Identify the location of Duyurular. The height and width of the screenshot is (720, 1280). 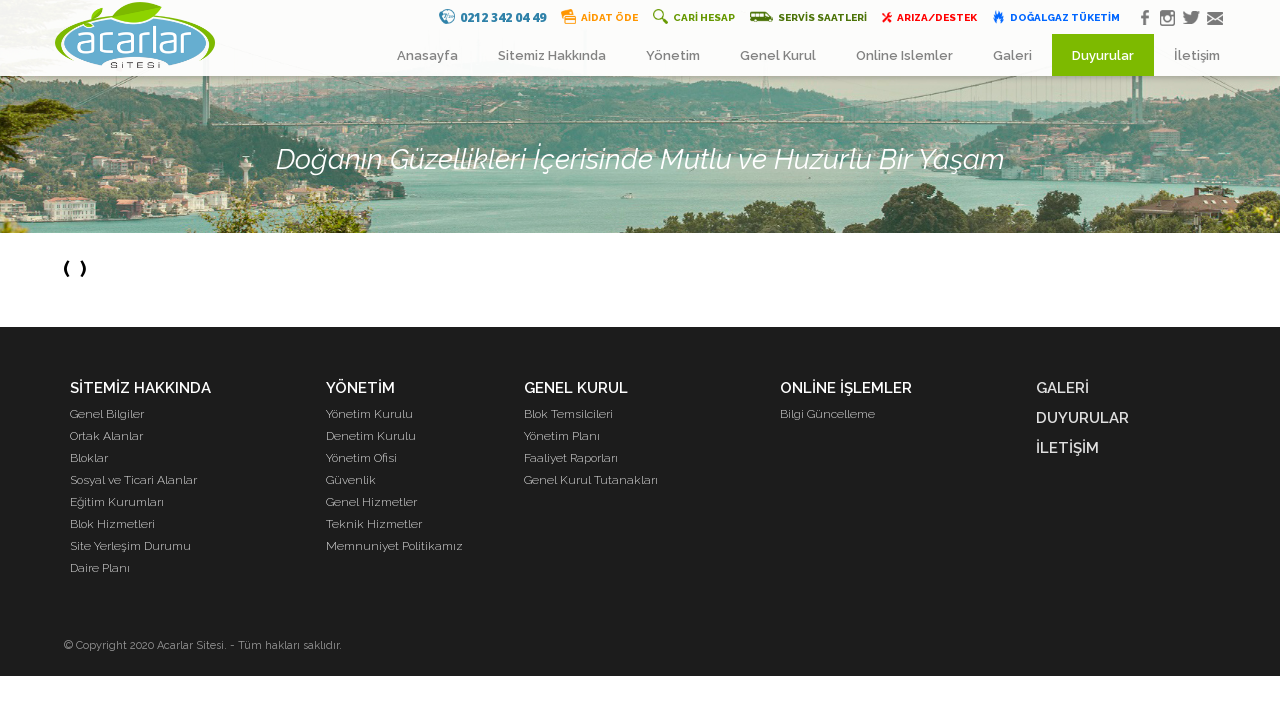
(1103, 55).